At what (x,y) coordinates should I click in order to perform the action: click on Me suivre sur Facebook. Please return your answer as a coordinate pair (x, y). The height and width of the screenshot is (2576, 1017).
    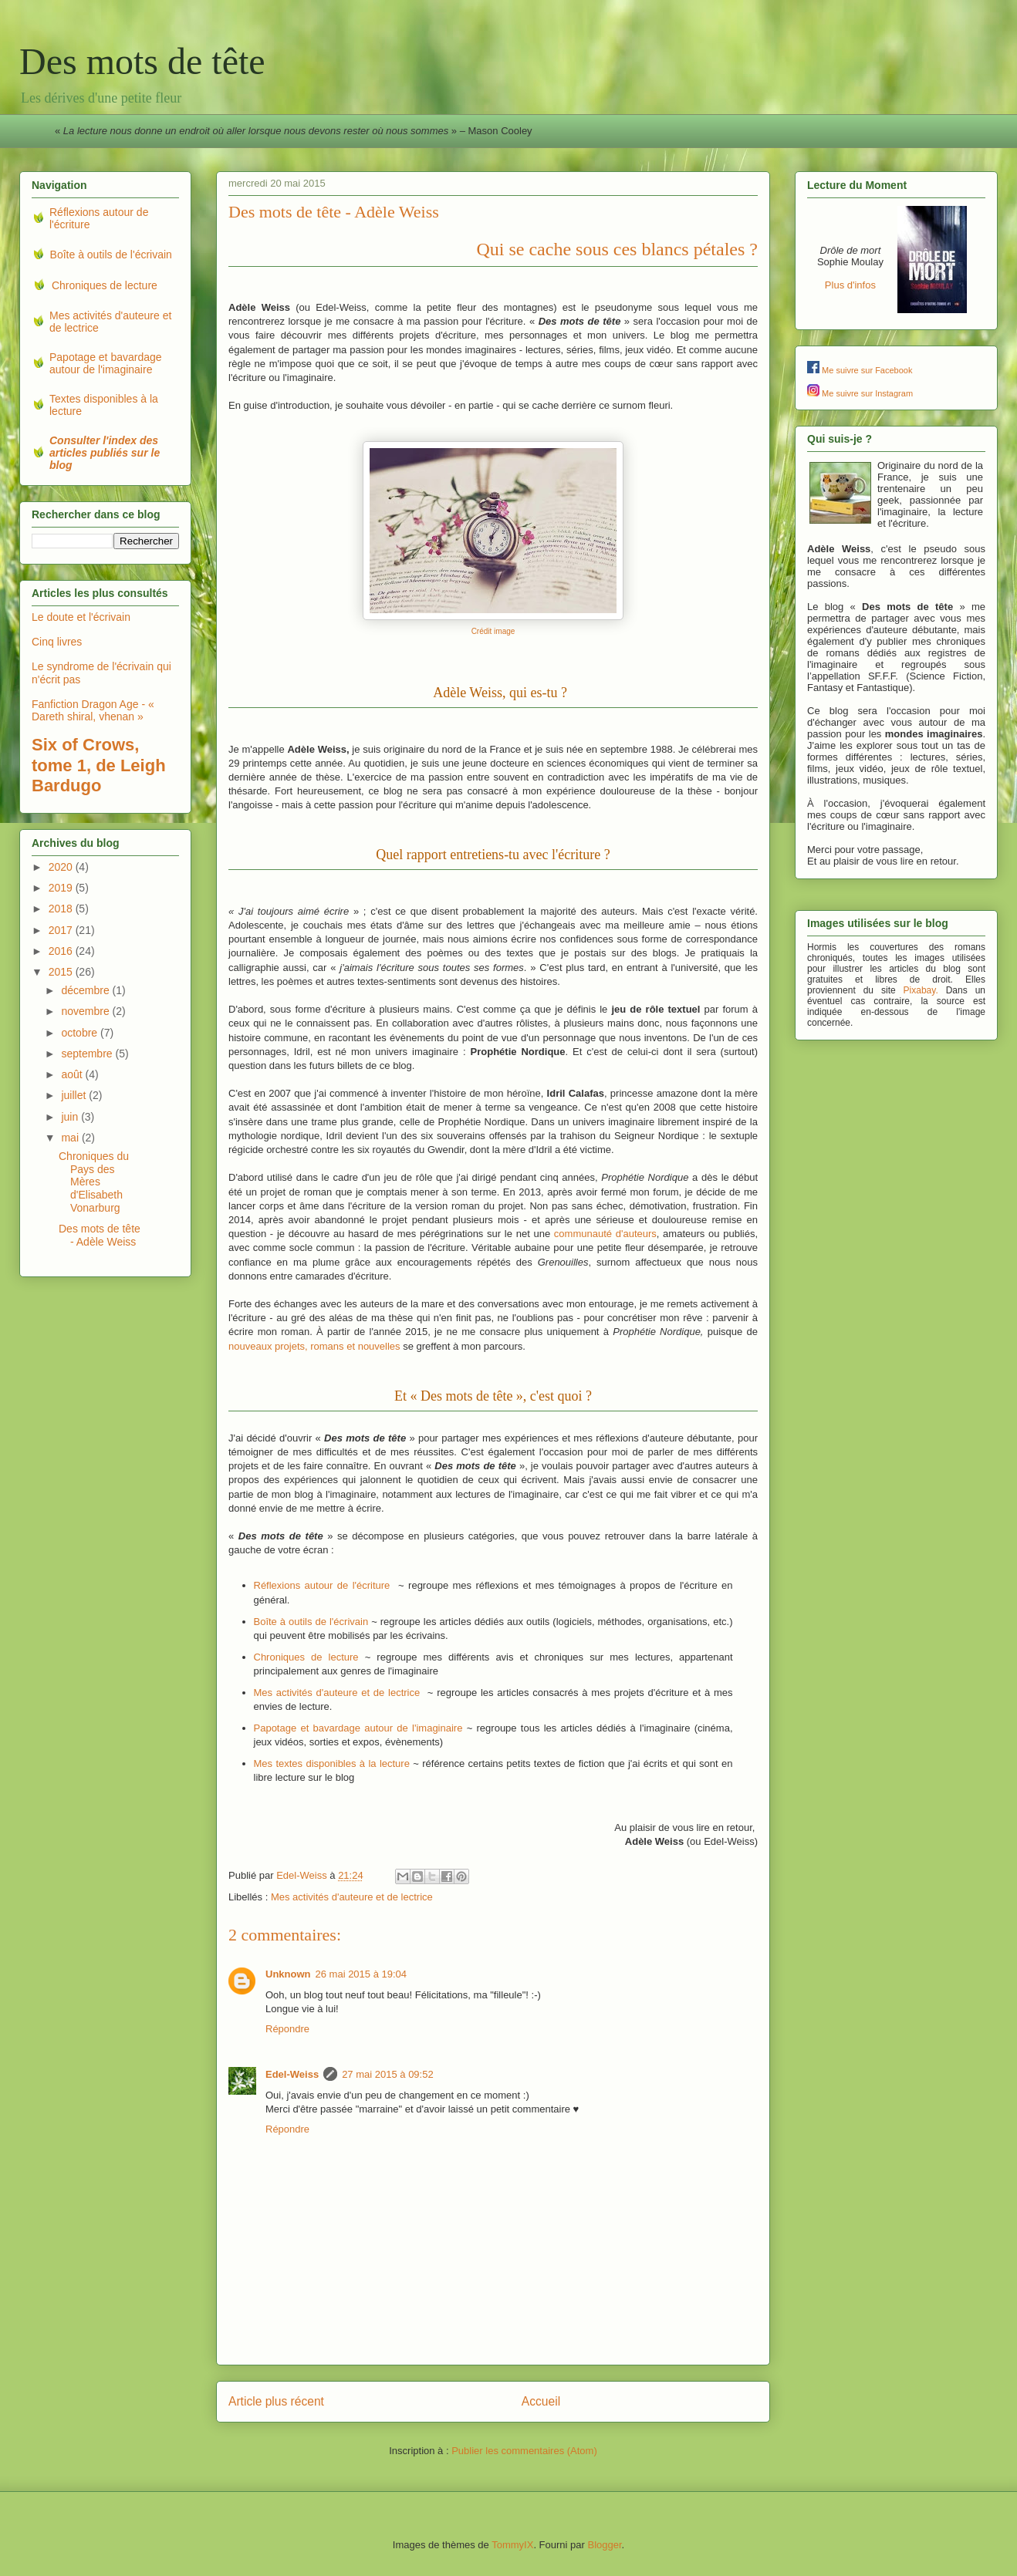
    Looking at the image, I should click on (867, 370).